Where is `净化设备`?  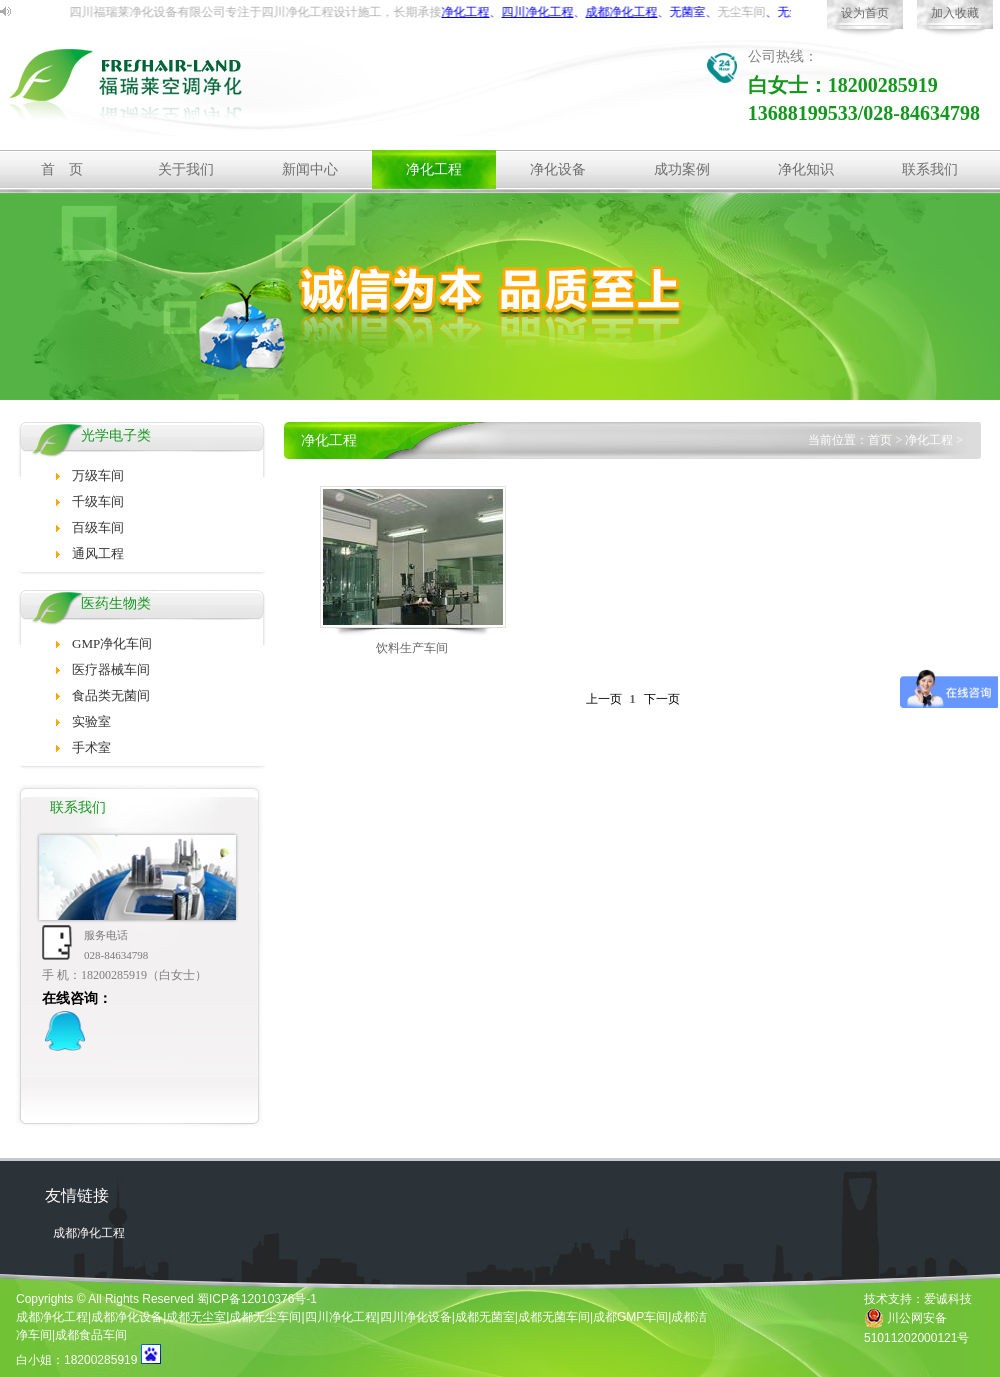
净化设备 is located at coordinates (558, 169).